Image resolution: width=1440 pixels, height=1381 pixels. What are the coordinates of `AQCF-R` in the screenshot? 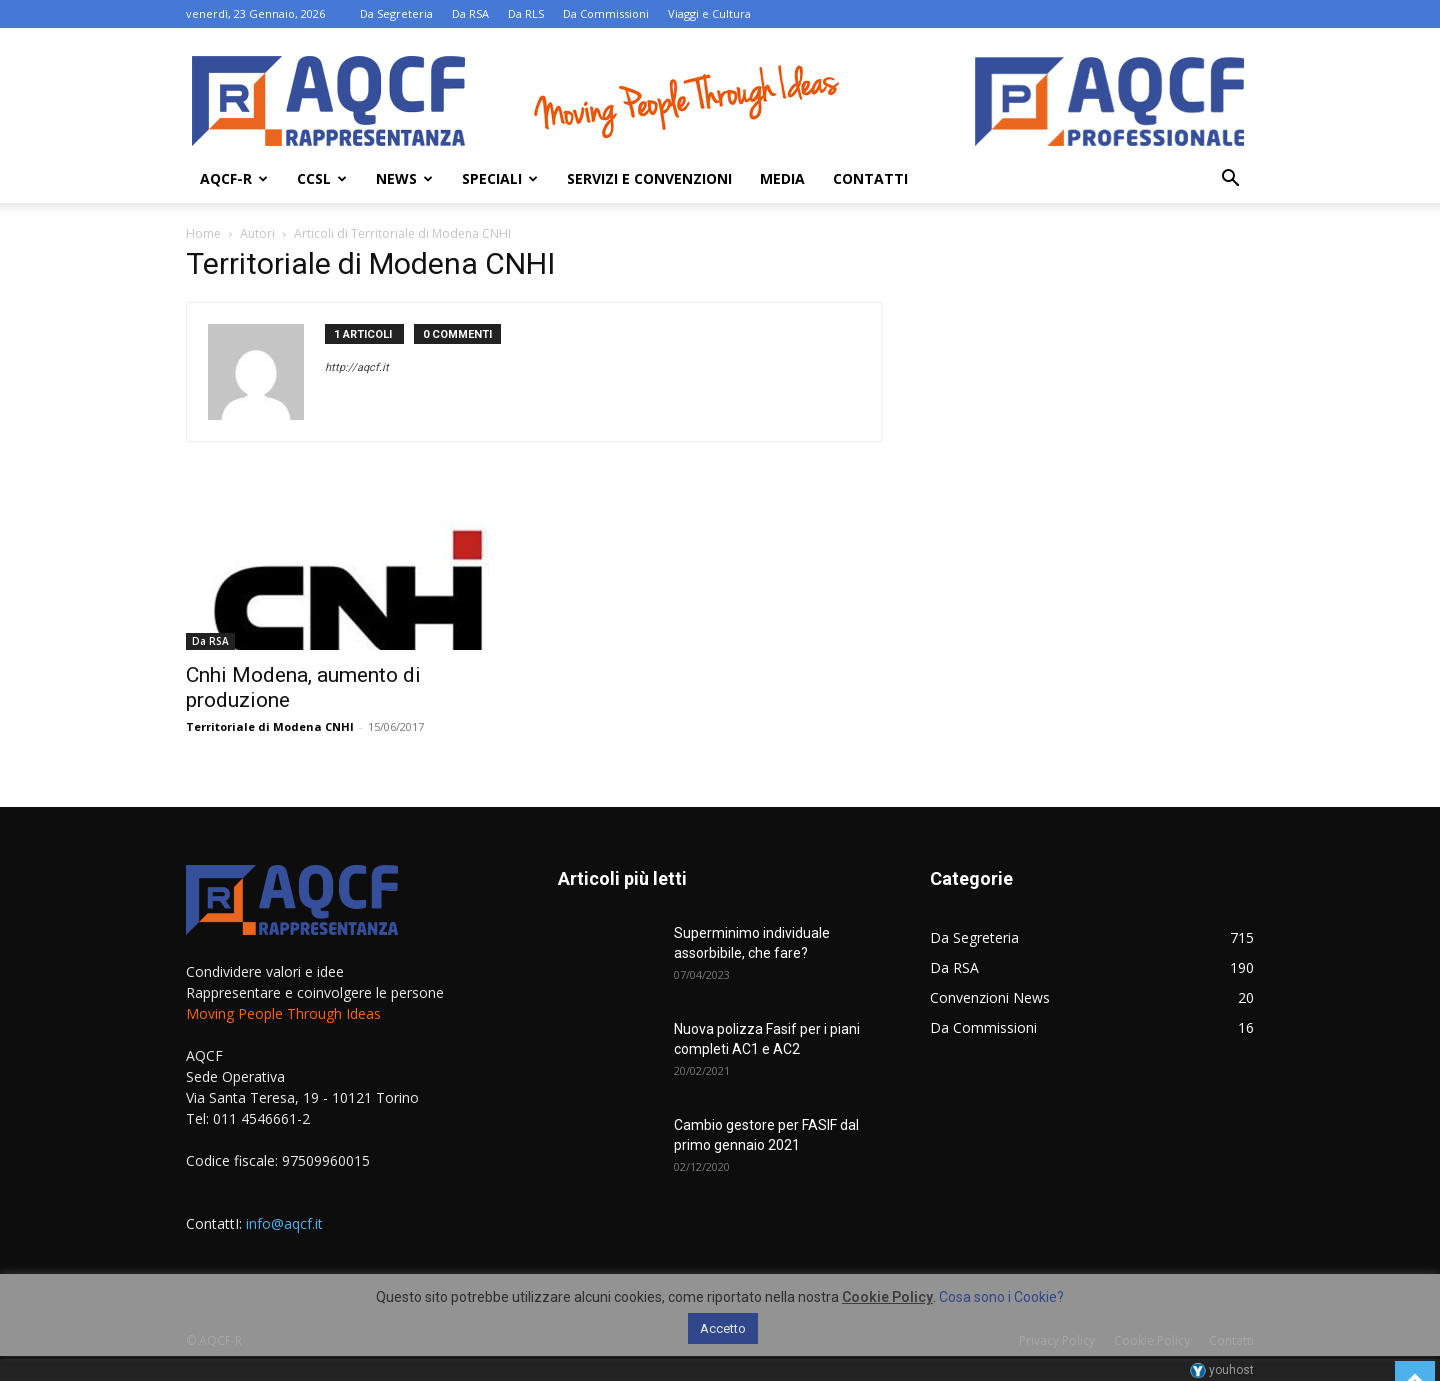 It's located at (234, 178).